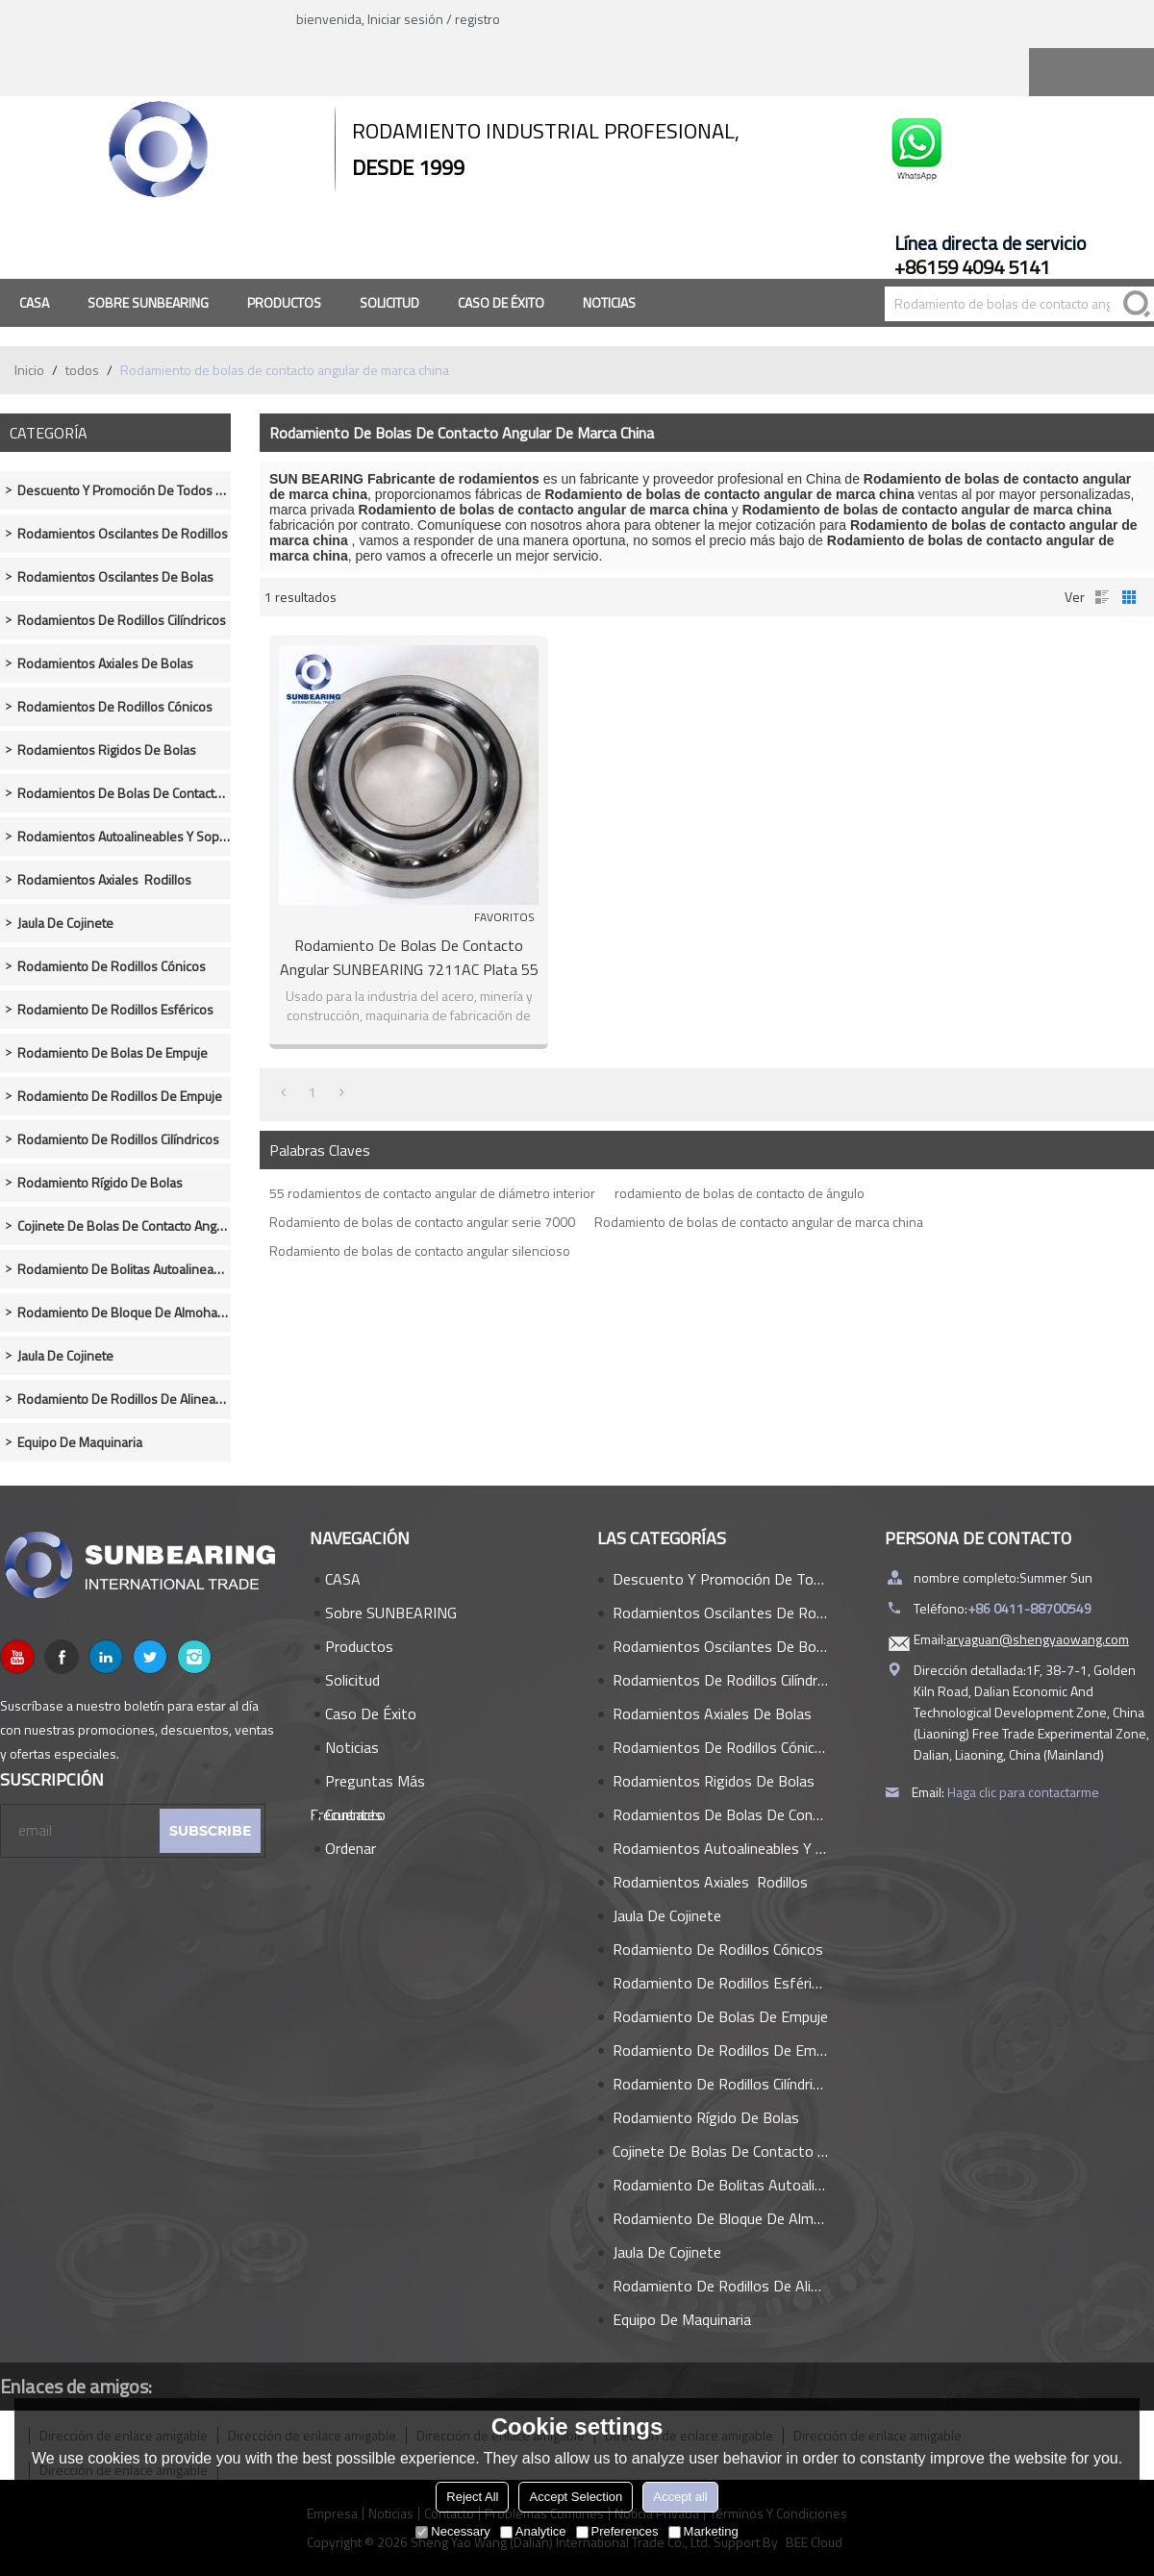 The image size is (1154, 2576). Describe the element at coordinates (740, 1193) in the screenshot. I see `rodamiento de bolas de contacto de ángulo` at that location.